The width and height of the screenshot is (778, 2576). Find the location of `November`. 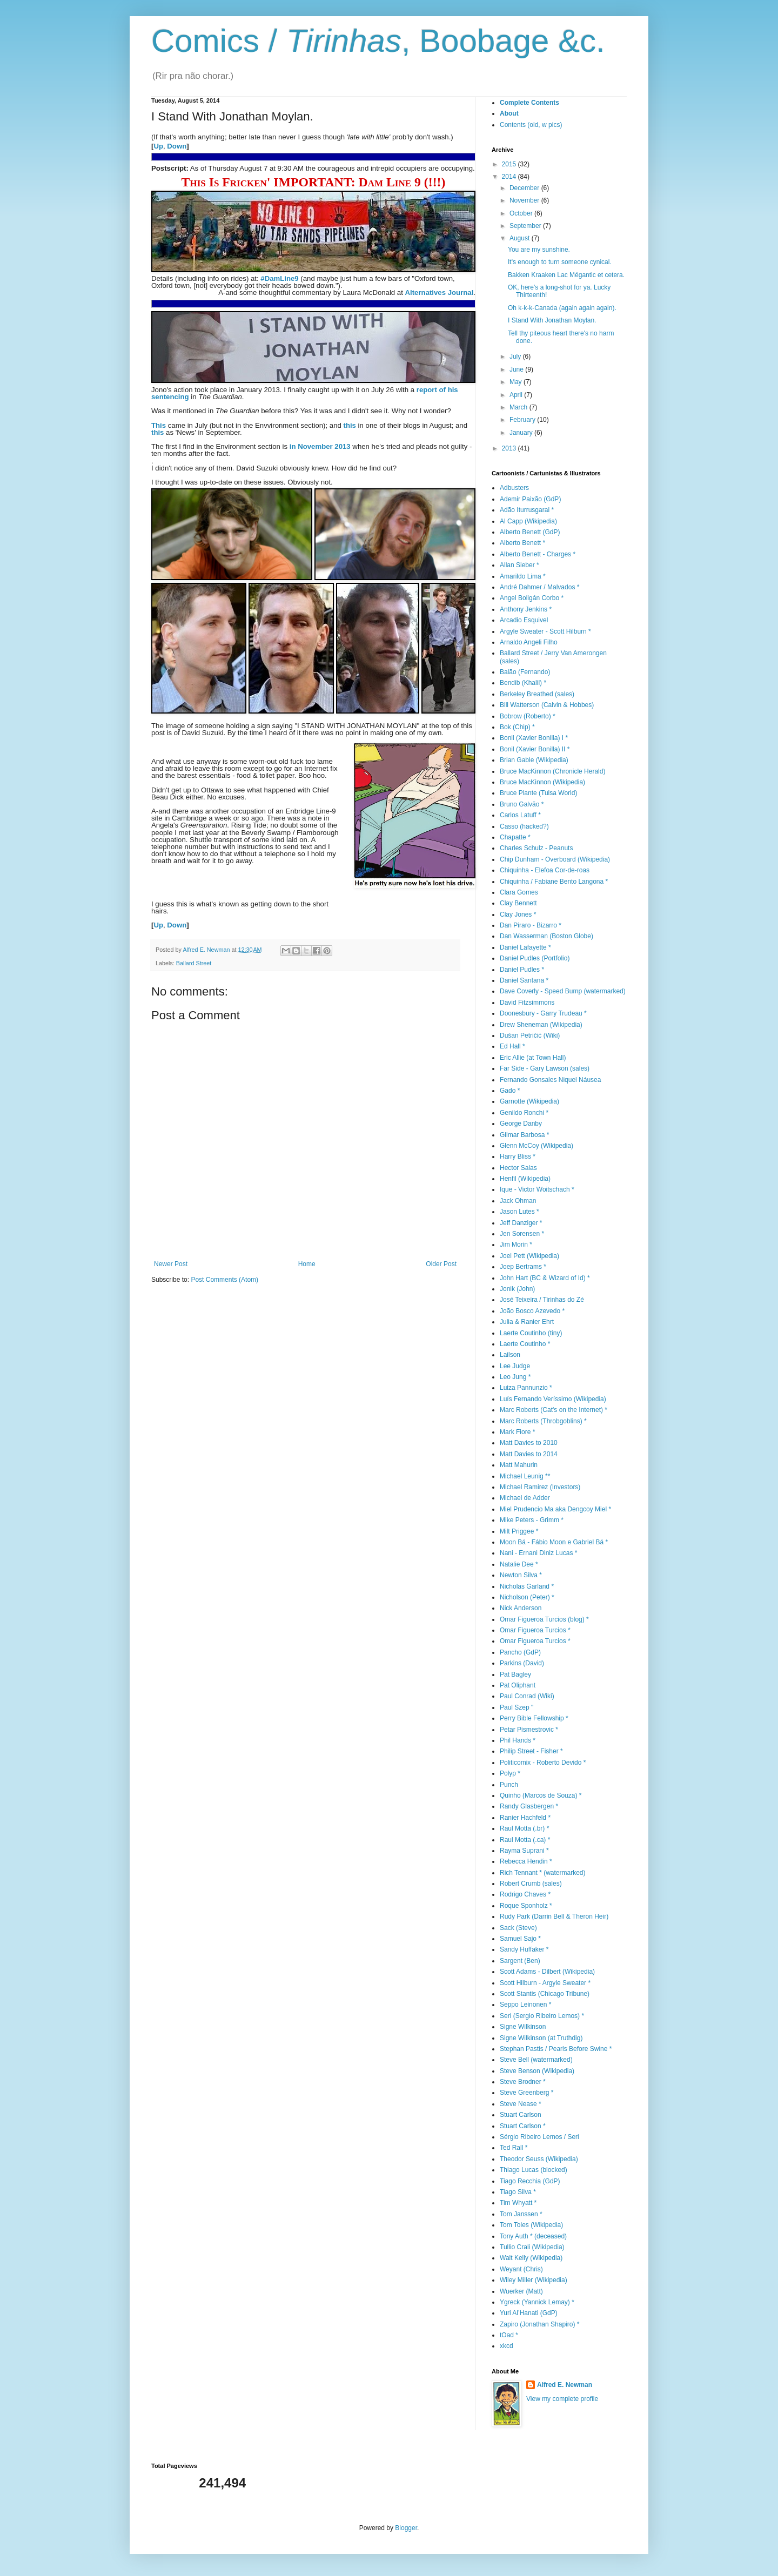

November is located at coordinates (525, 200).